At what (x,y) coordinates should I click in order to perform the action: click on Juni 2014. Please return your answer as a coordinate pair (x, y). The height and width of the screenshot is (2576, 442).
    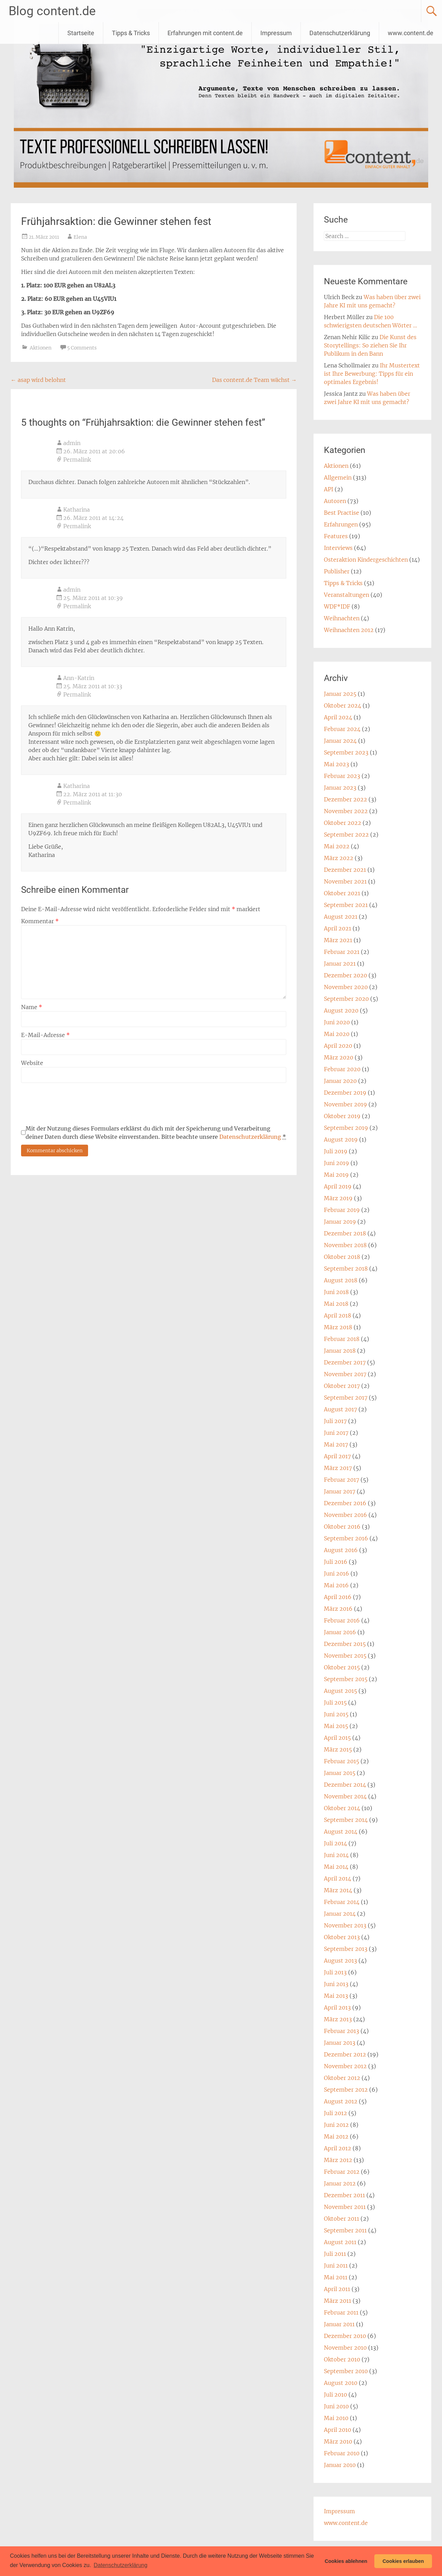
    Looking at the image, I should click on (336, 1855).